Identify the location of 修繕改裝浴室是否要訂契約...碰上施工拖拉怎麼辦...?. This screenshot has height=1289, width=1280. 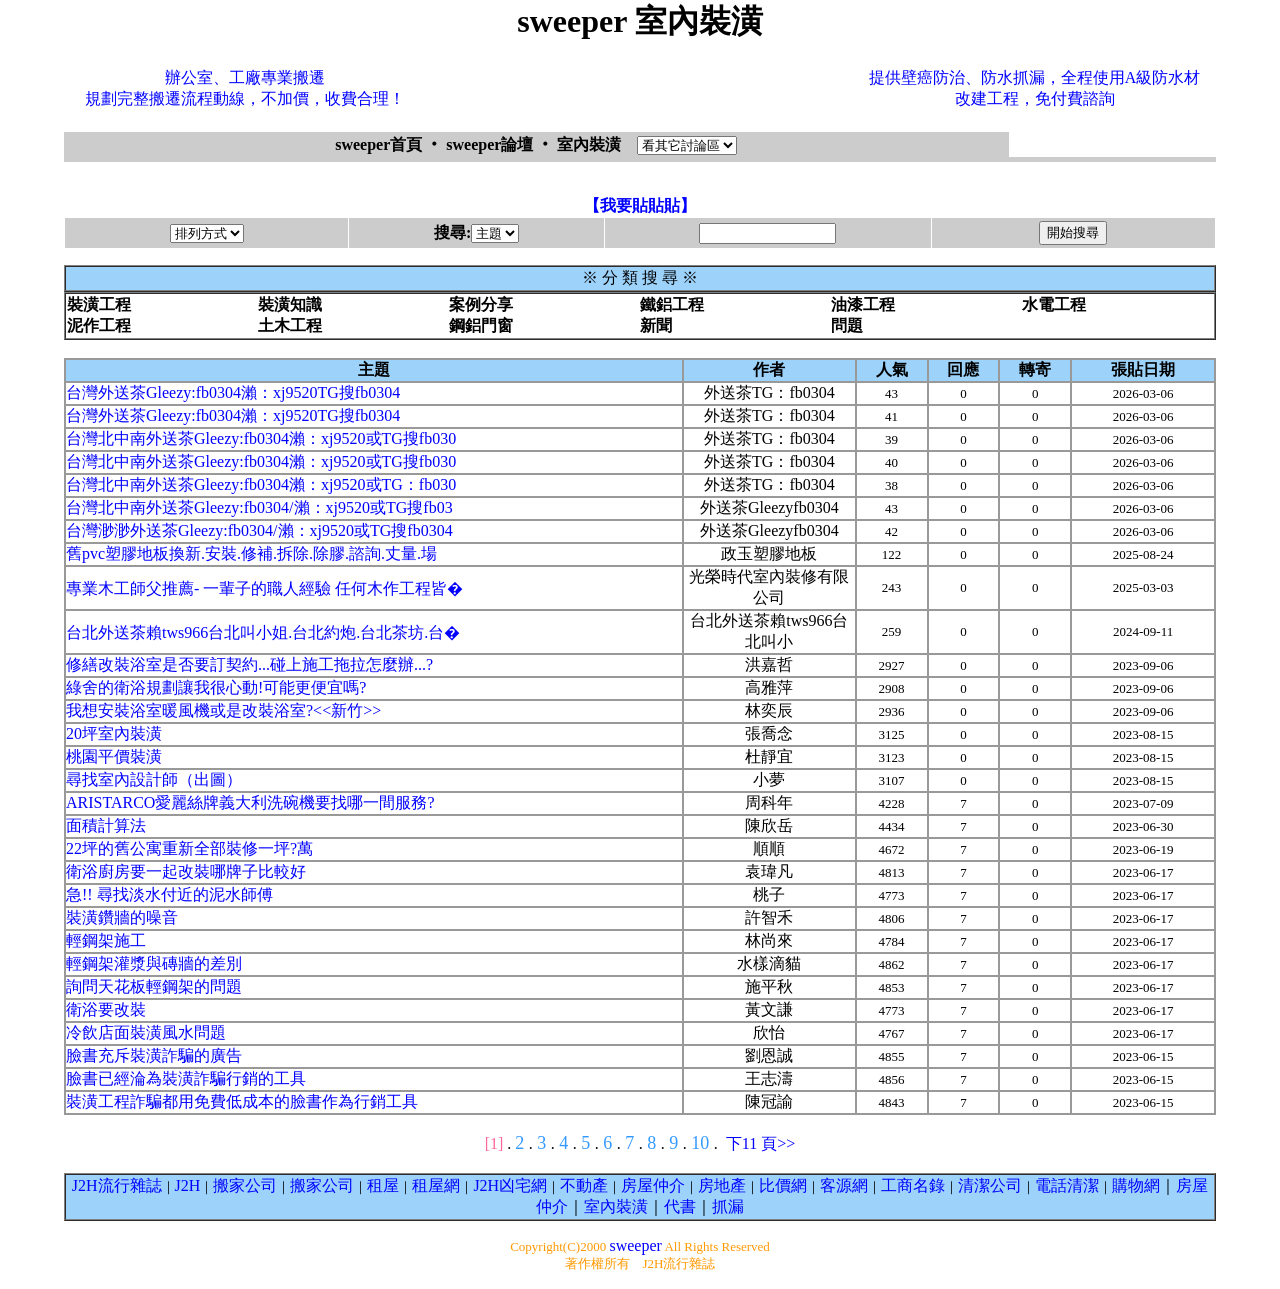
(249, 664).